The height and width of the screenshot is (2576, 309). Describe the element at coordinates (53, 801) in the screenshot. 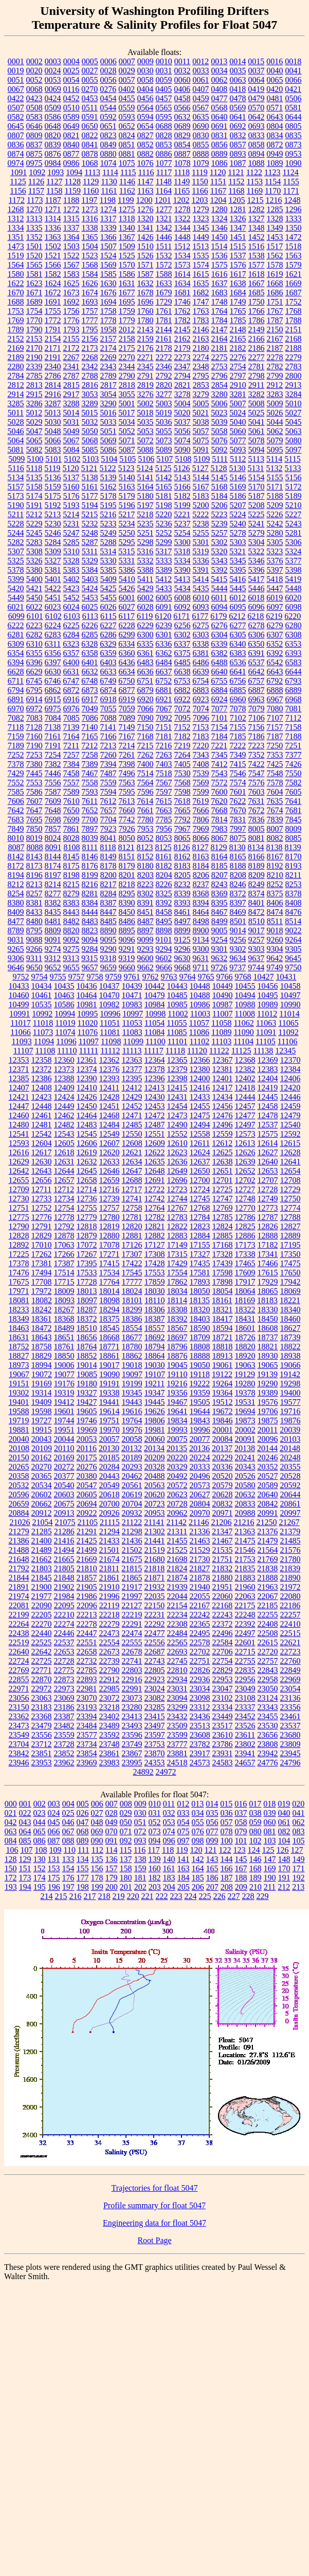

I see `7609` at that location.